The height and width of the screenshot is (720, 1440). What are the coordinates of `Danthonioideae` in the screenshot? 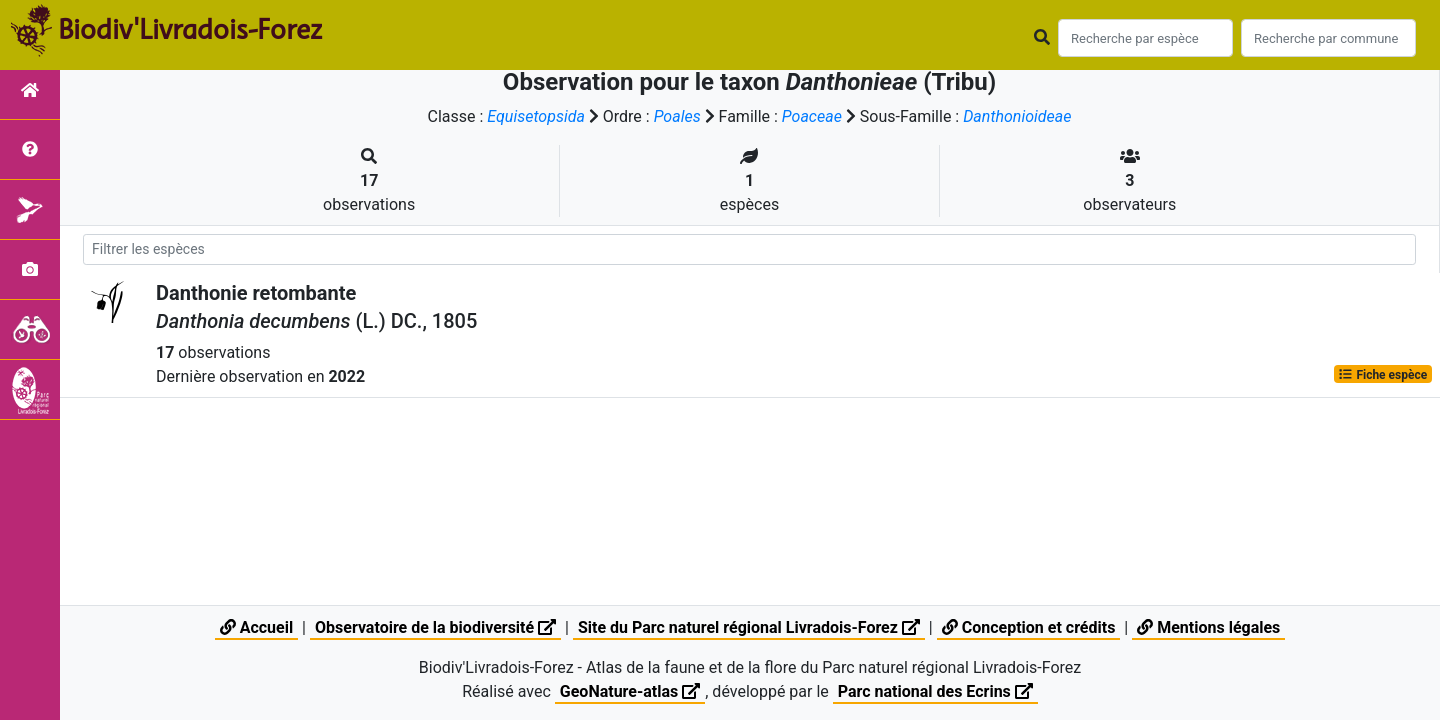 It's located at (1017, 116).